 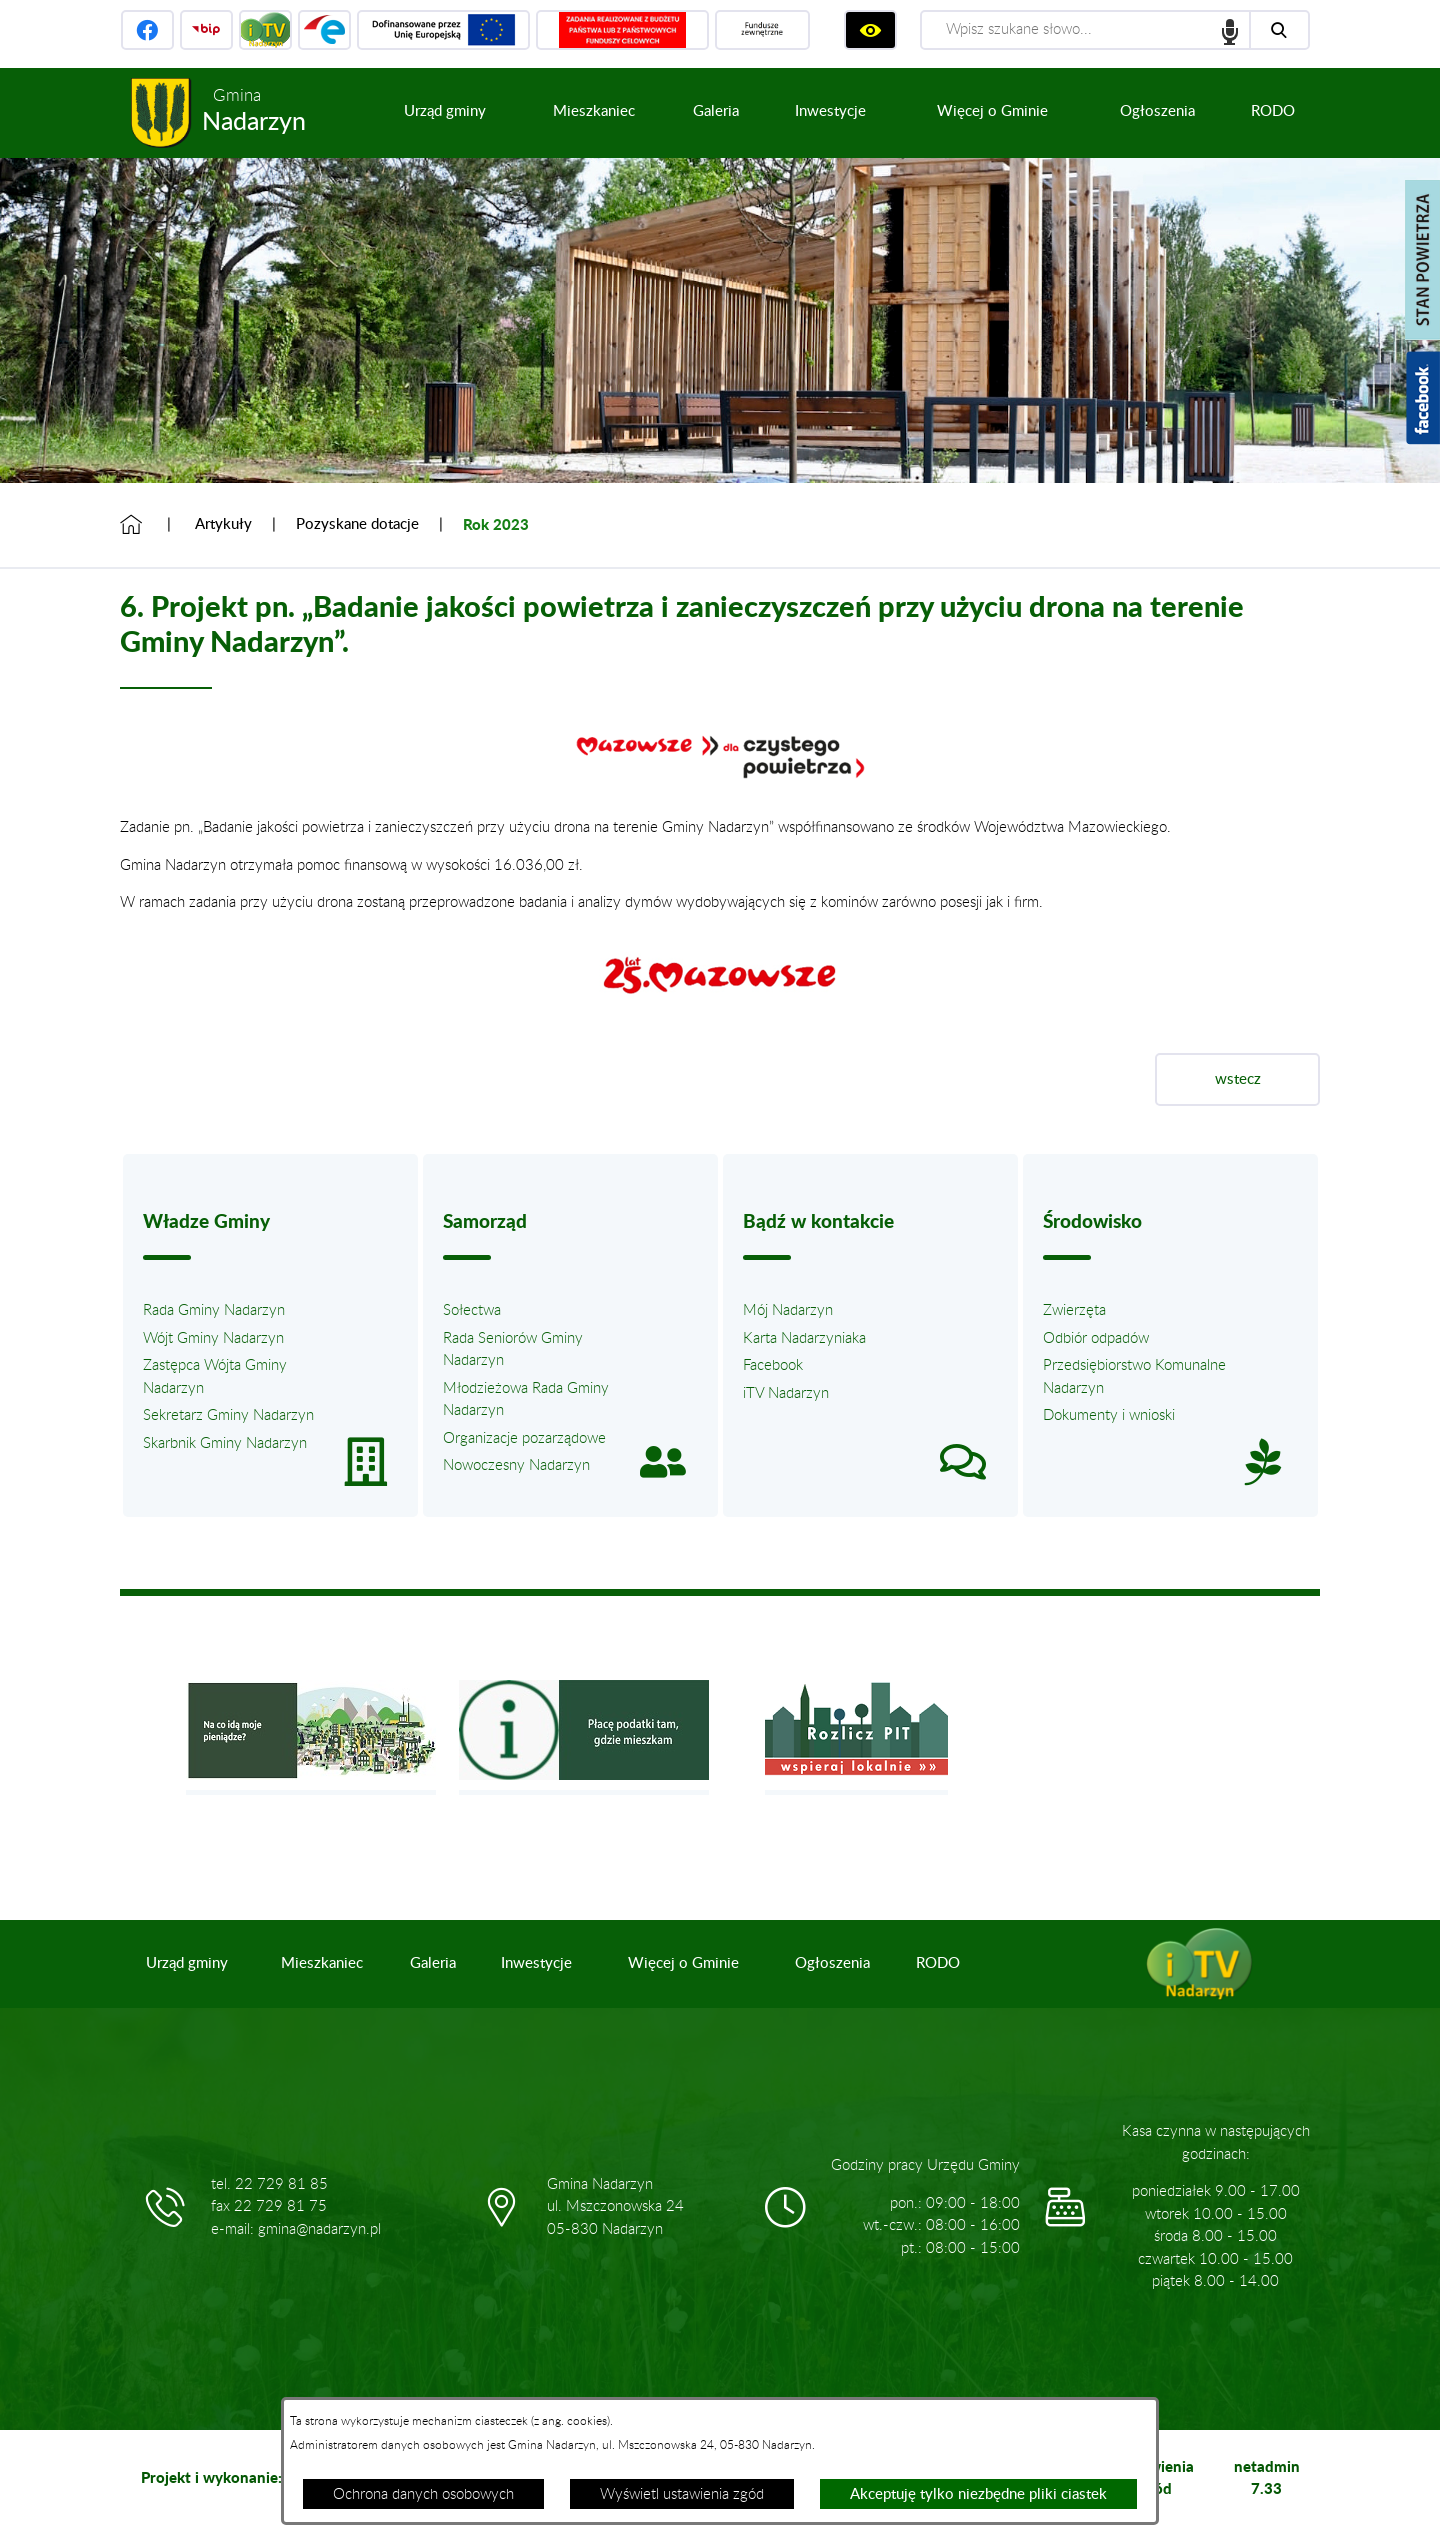 I want to click on Wyświetl ustawienia zgód, so click(x=682, y=2494).